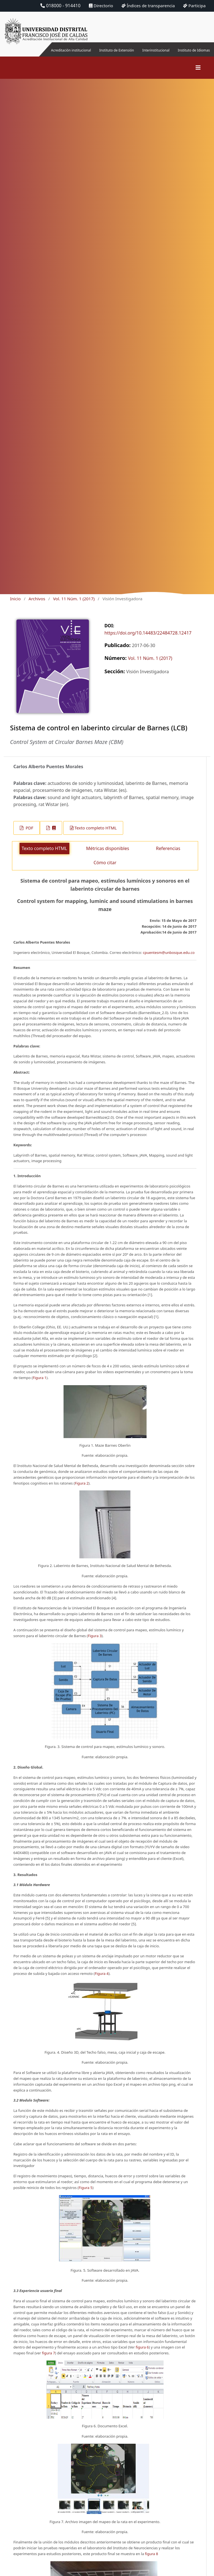 The width and height of the screenshot is (214, 2576). Describe the element at coordinates (37, 605) in the screenshot. I see `Archivos` at that location.